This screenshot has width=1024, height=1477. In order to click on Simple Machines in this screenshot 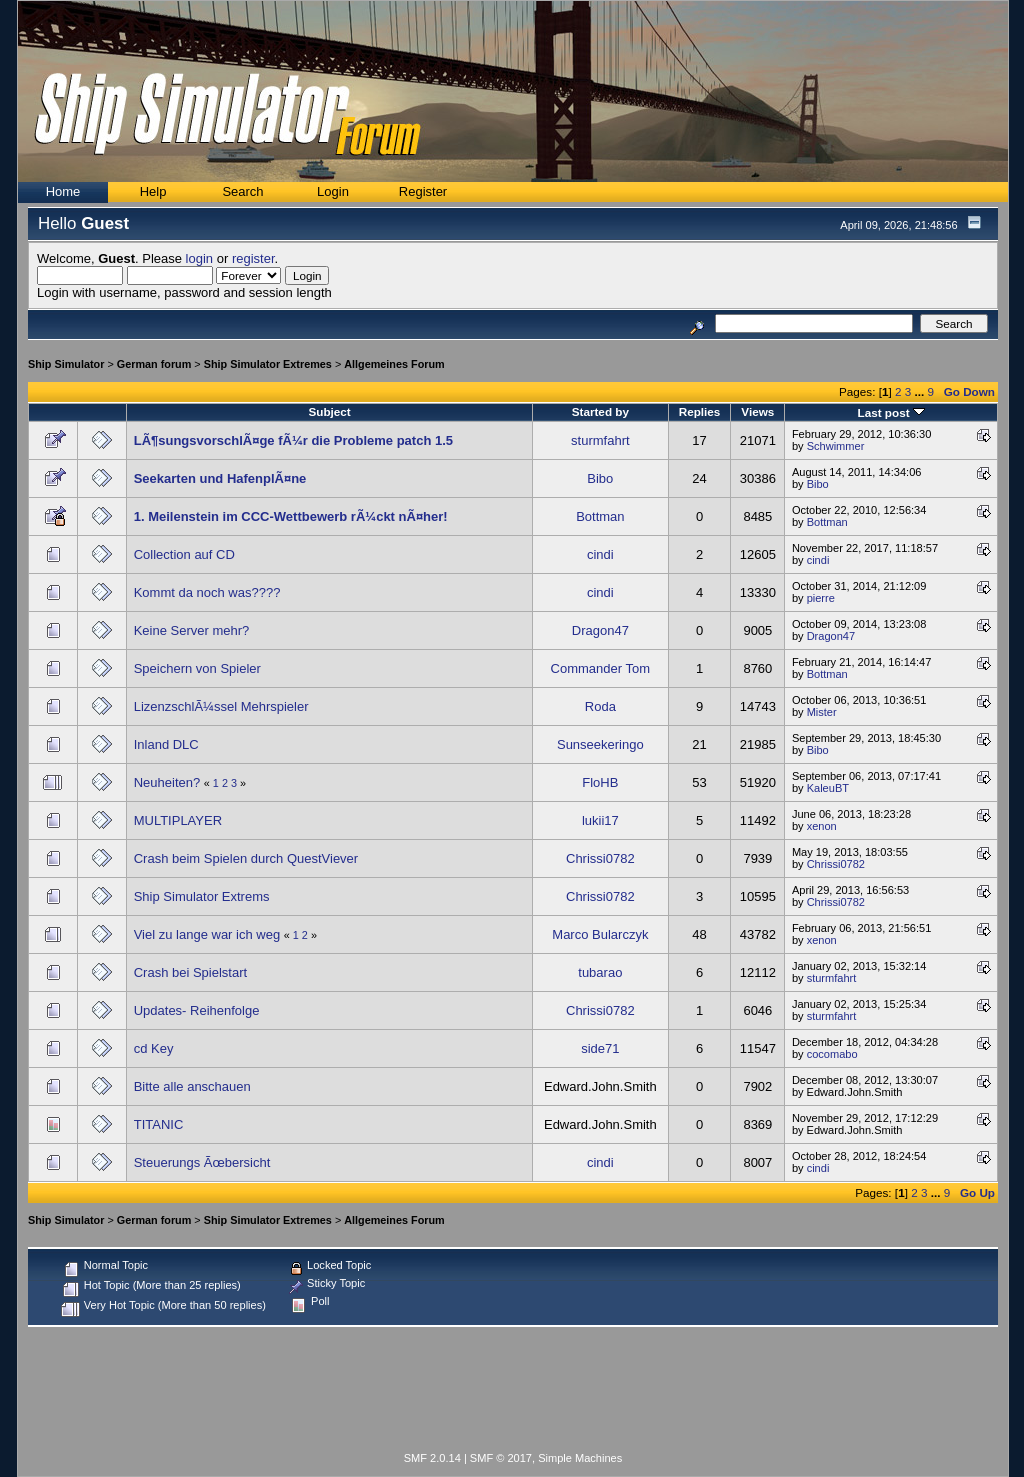, I will do `click(580, 1458)`.